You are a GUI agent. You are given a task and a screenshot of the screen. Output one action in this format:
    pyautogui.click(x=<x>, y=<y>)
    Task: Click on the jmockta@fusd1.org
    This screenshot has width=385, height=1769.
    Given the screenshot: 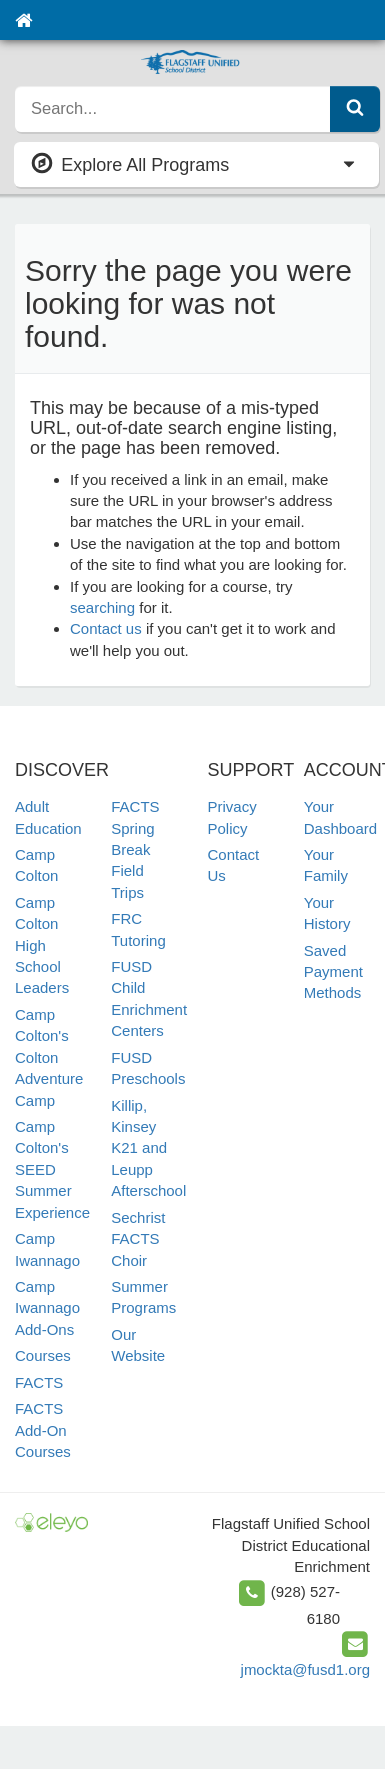 What is the action you would take?
    pyautogui.click(x=305, y=1669)
    